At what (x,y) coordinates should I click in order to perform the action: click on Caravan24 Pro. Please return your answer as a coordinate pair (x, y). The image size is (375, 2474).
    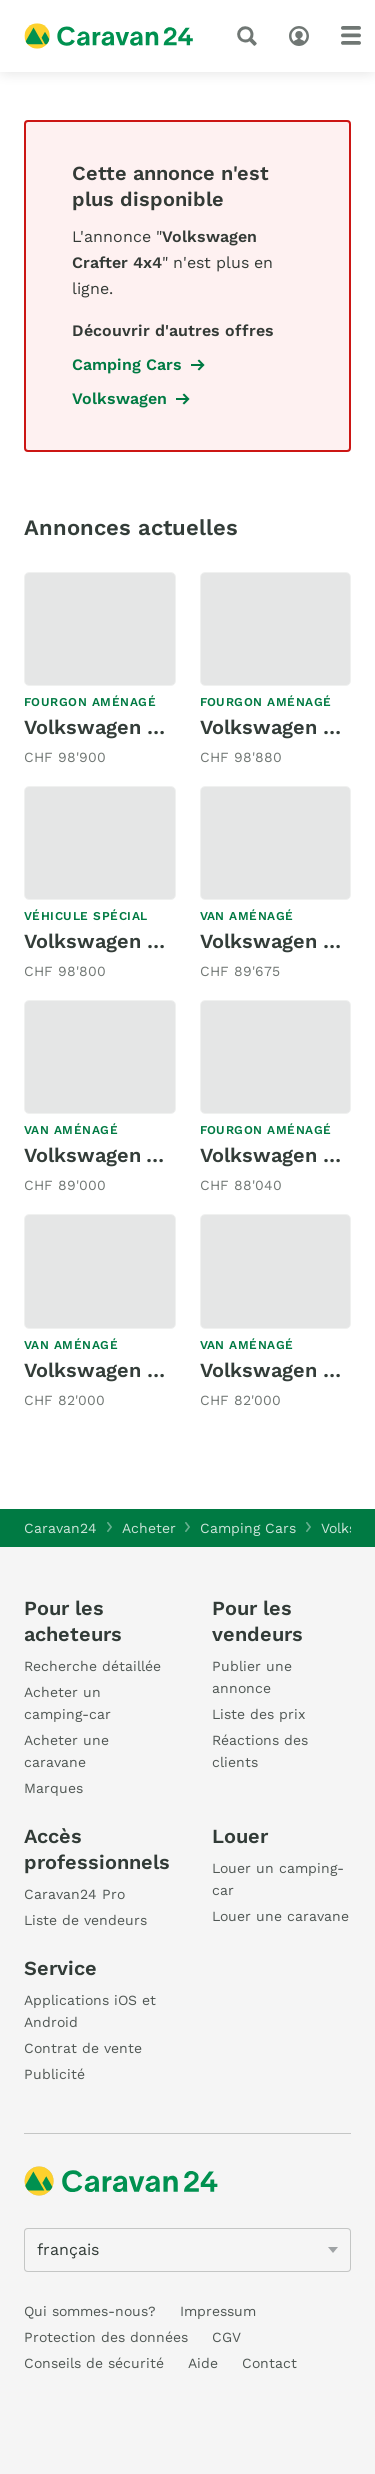
    Looking at the image, I should click on (74, 1894).